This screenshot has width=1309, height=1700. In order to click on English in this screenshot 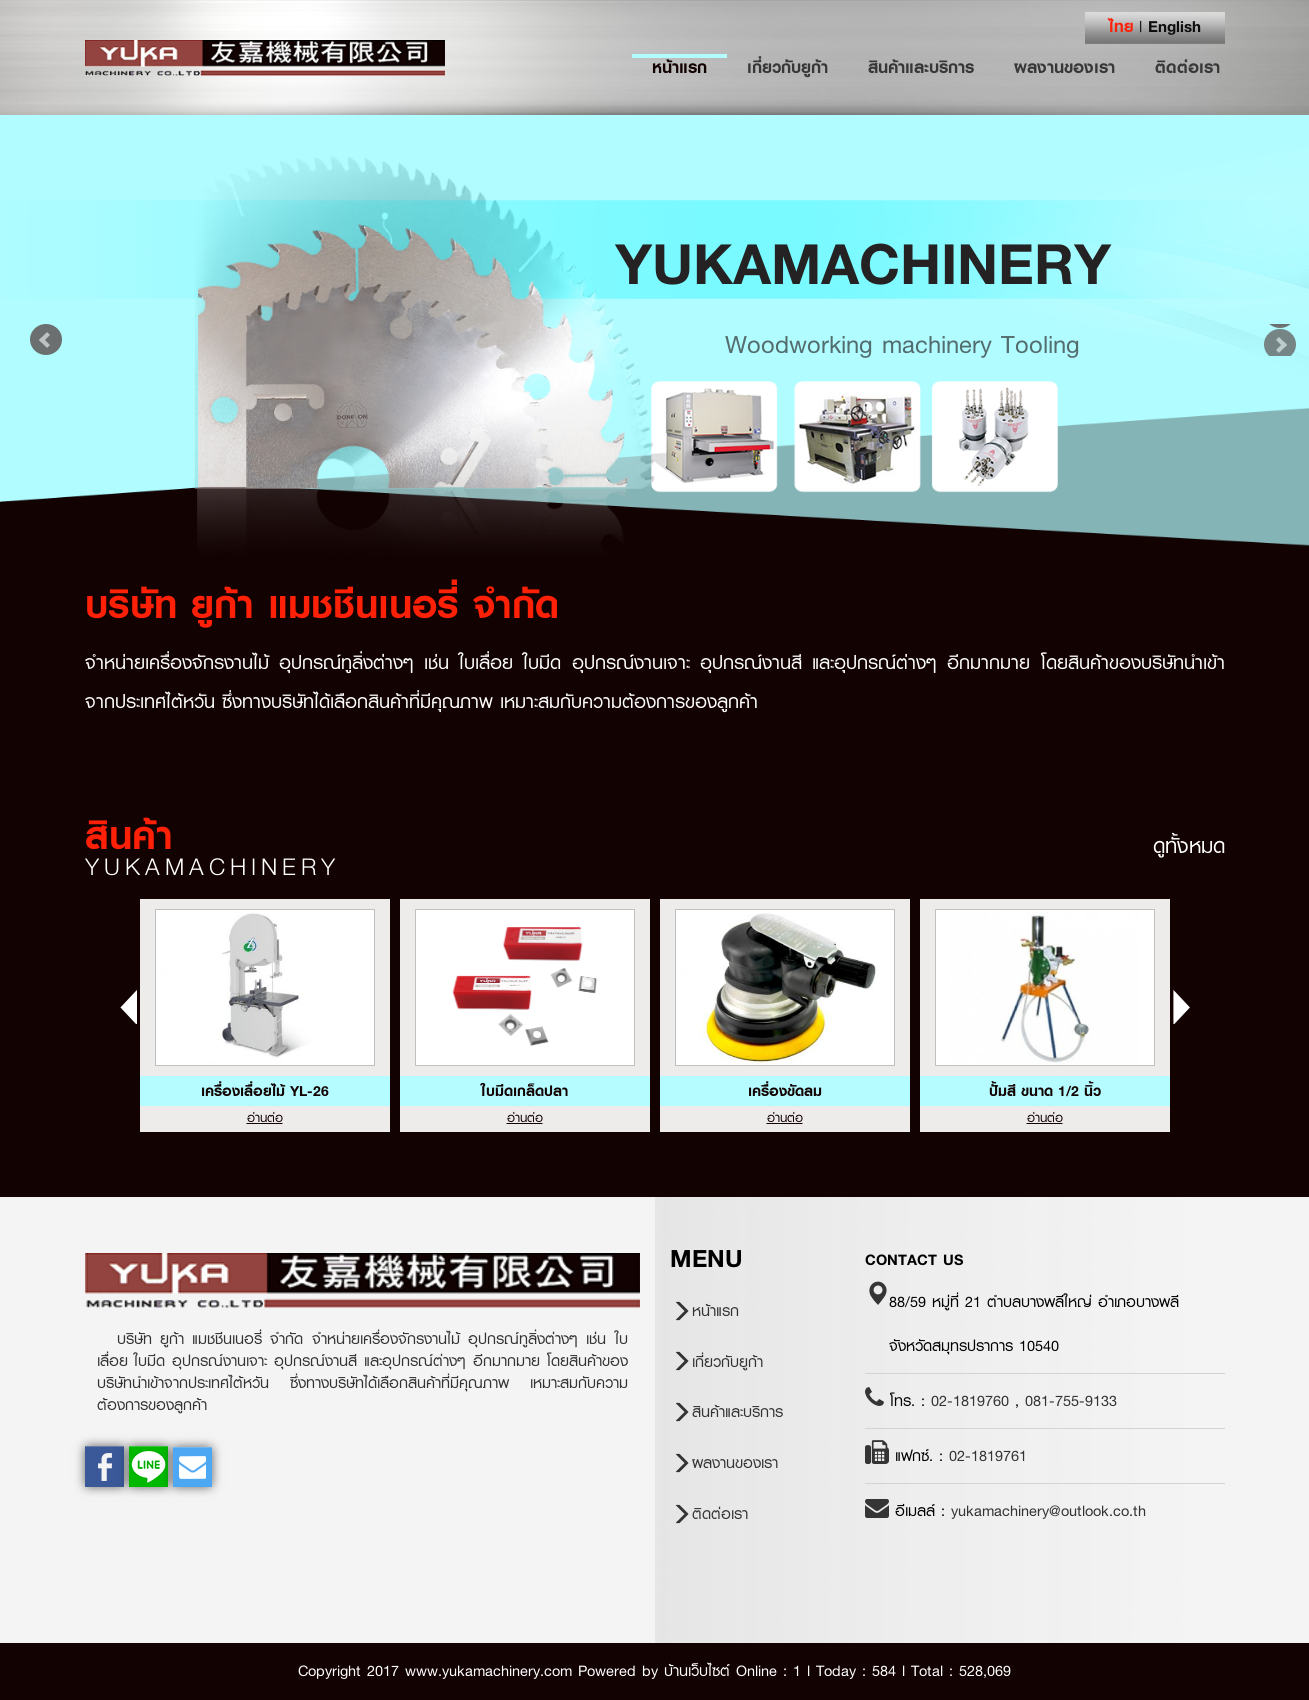, I will do `click(1174, 26)`.